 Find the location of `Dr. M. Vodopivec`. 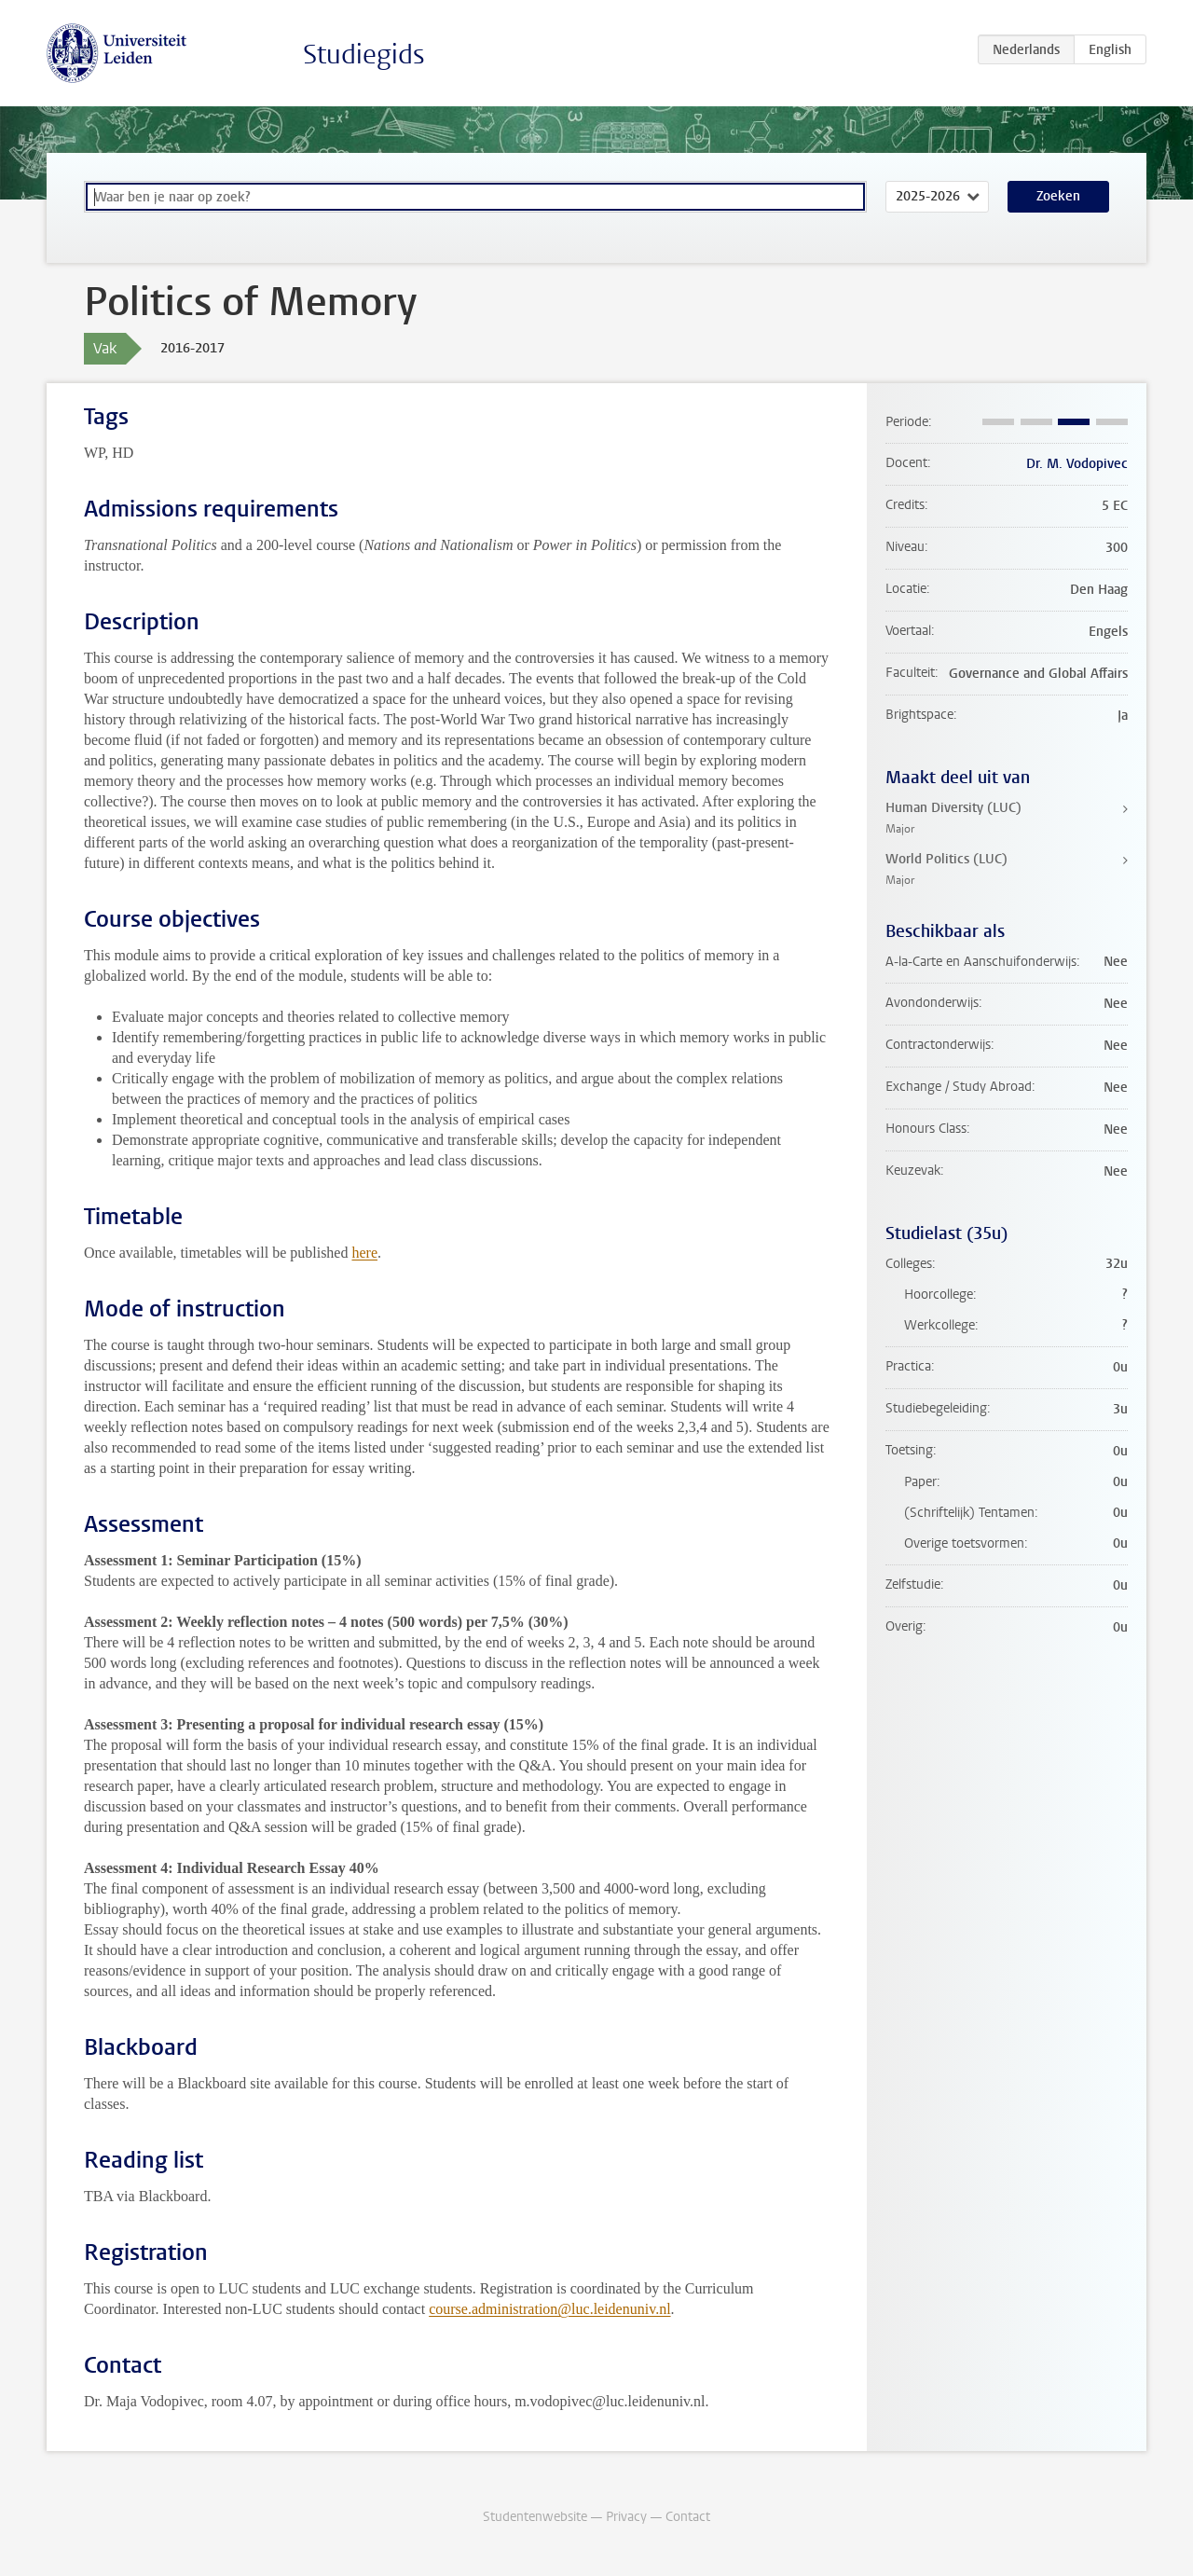

Dr. M. Vodopivec is located at coordinates (1077, 464).